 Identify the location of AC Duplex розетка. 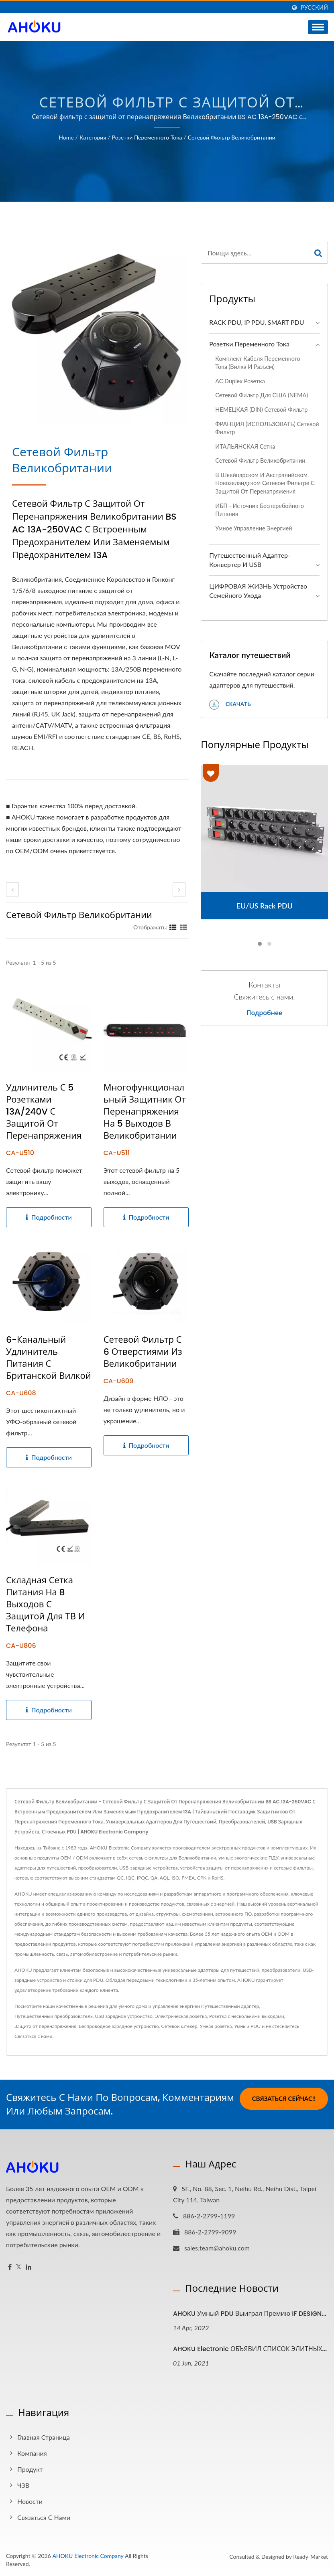
(240, 381).